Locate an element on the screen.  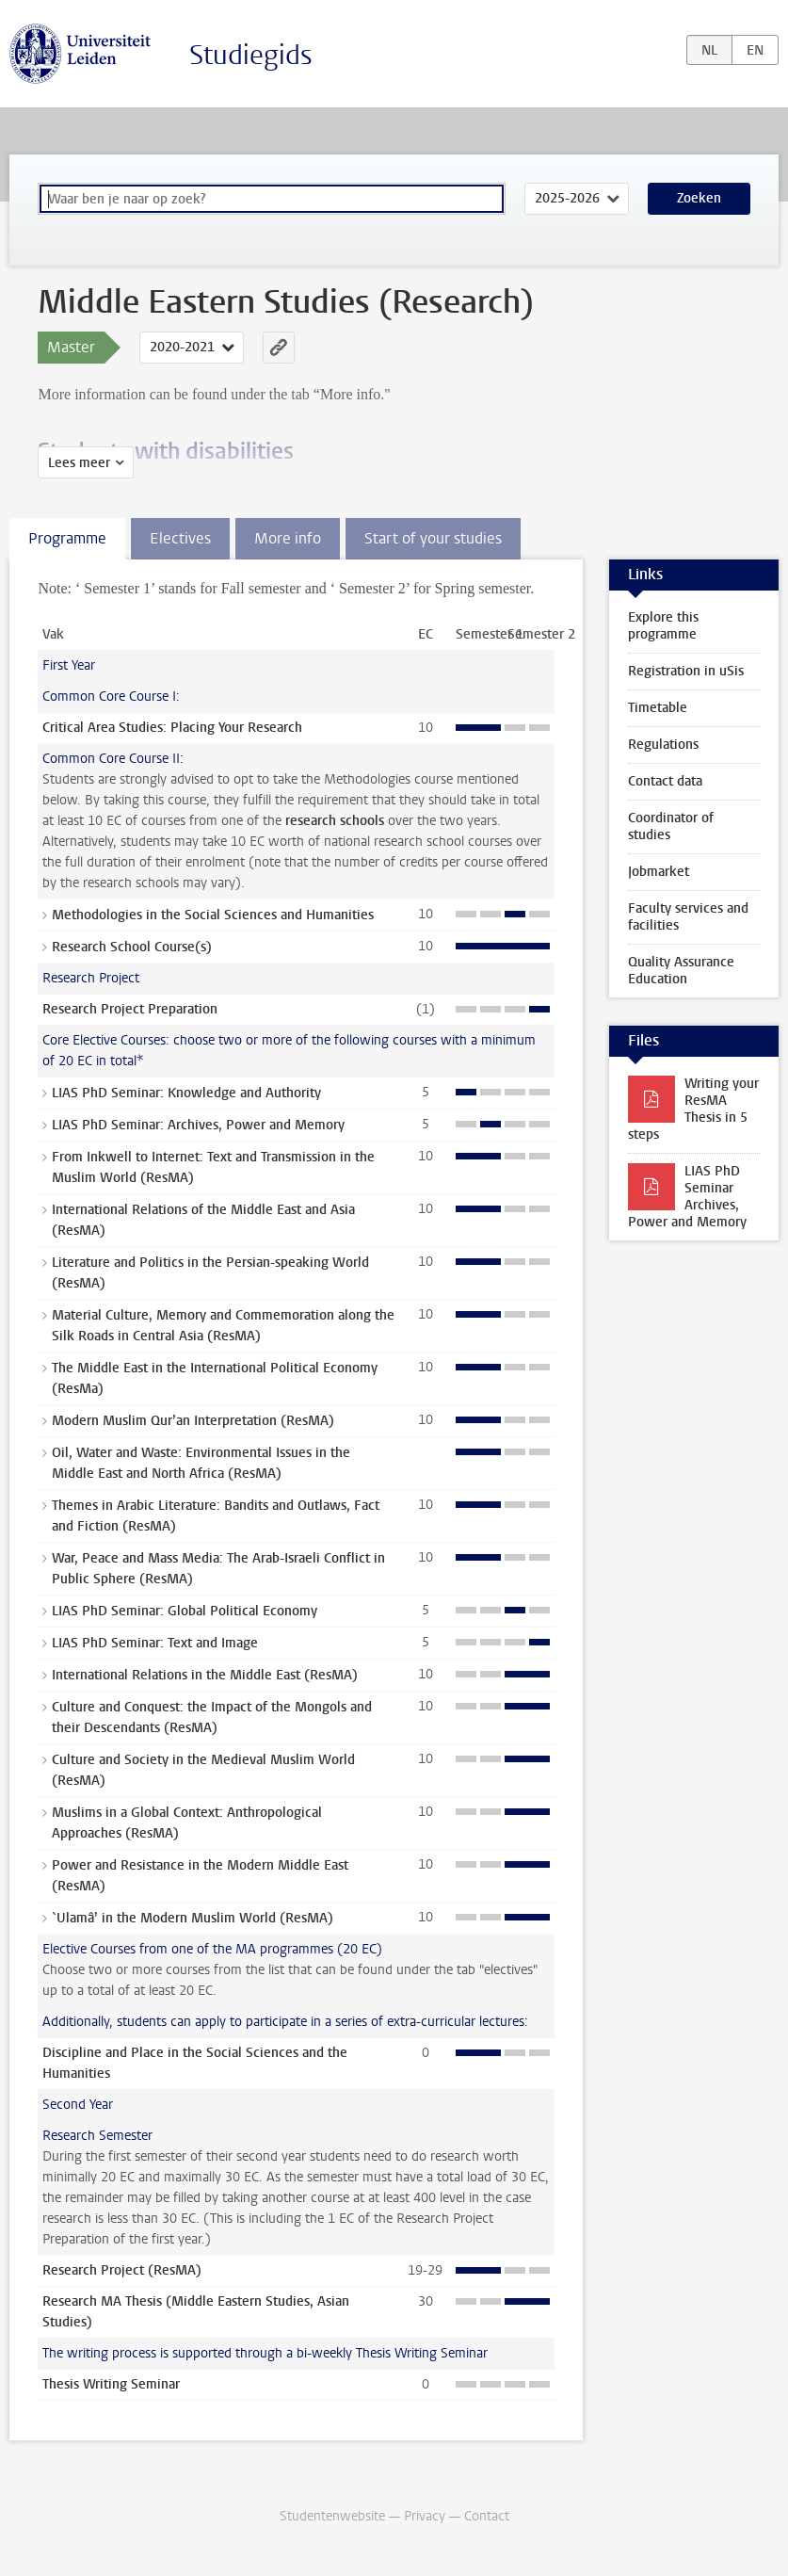
Studentenwebsite is located at coordinates (332, 2516).